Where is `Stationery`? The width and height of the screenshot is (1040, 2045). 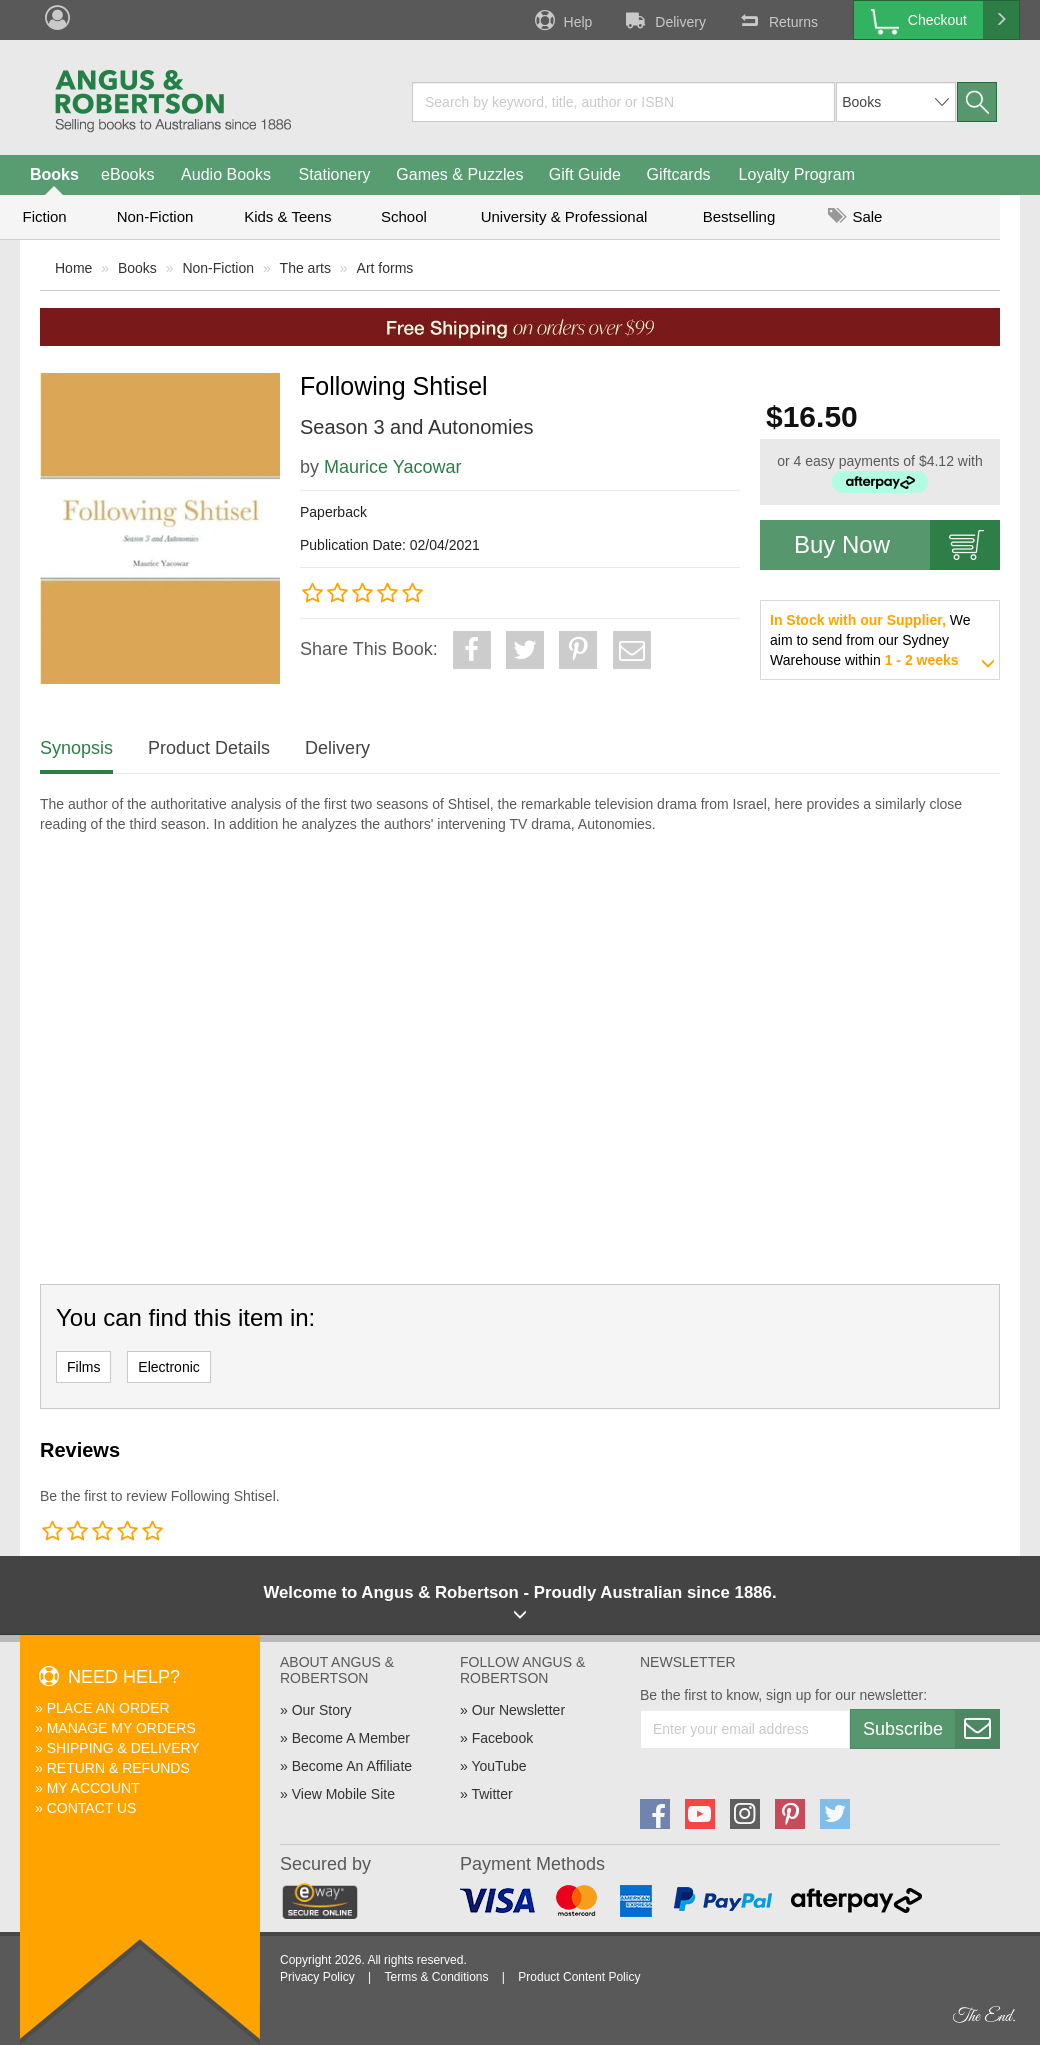
Stationery is located at coordinates (334, 174).